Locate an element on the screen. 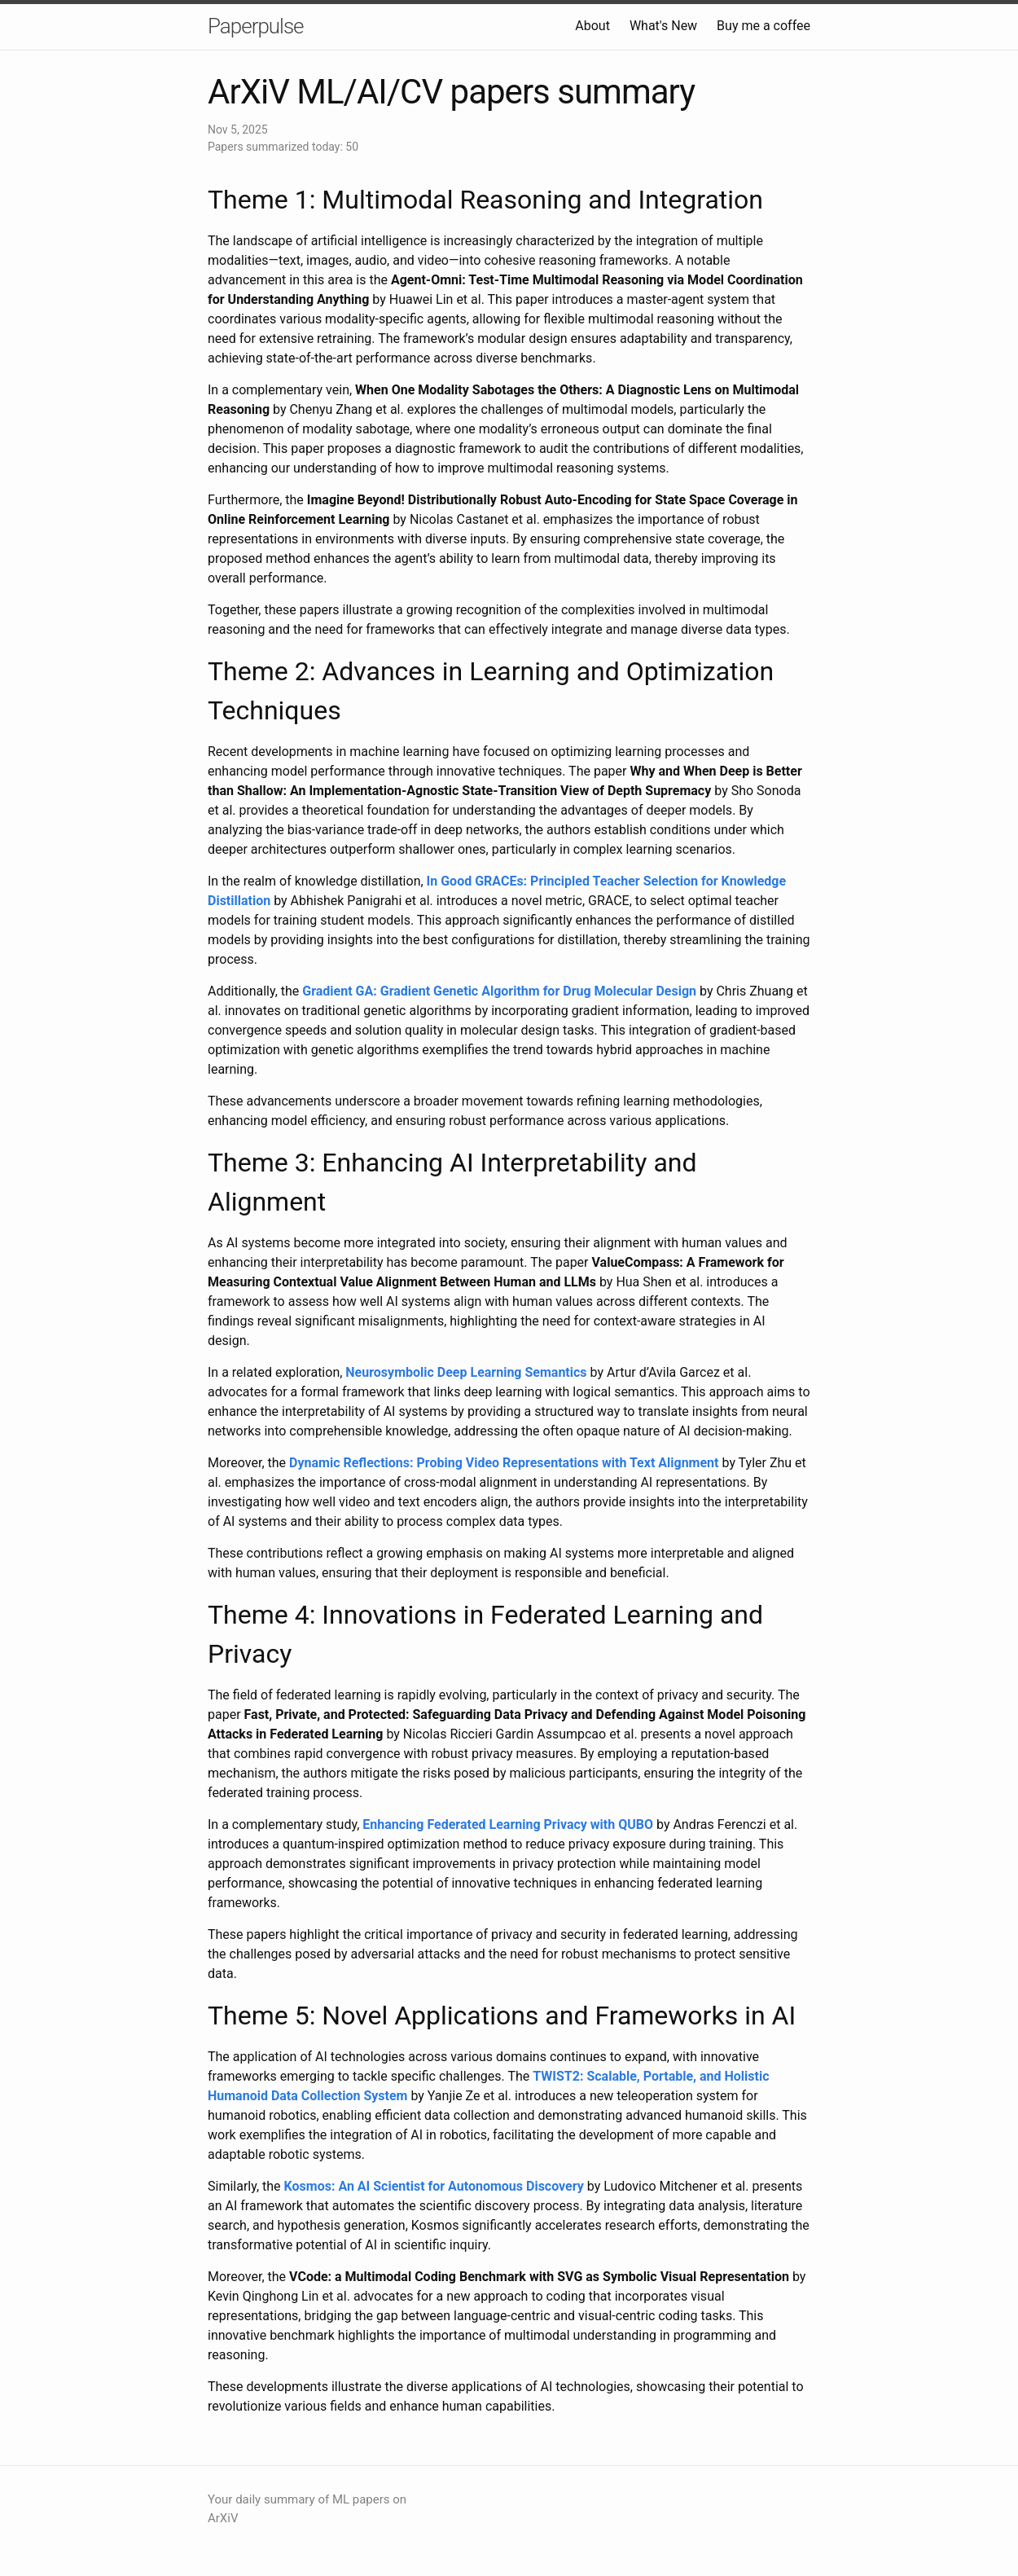  Buy me a coffee is located at coordinates (763, 25).